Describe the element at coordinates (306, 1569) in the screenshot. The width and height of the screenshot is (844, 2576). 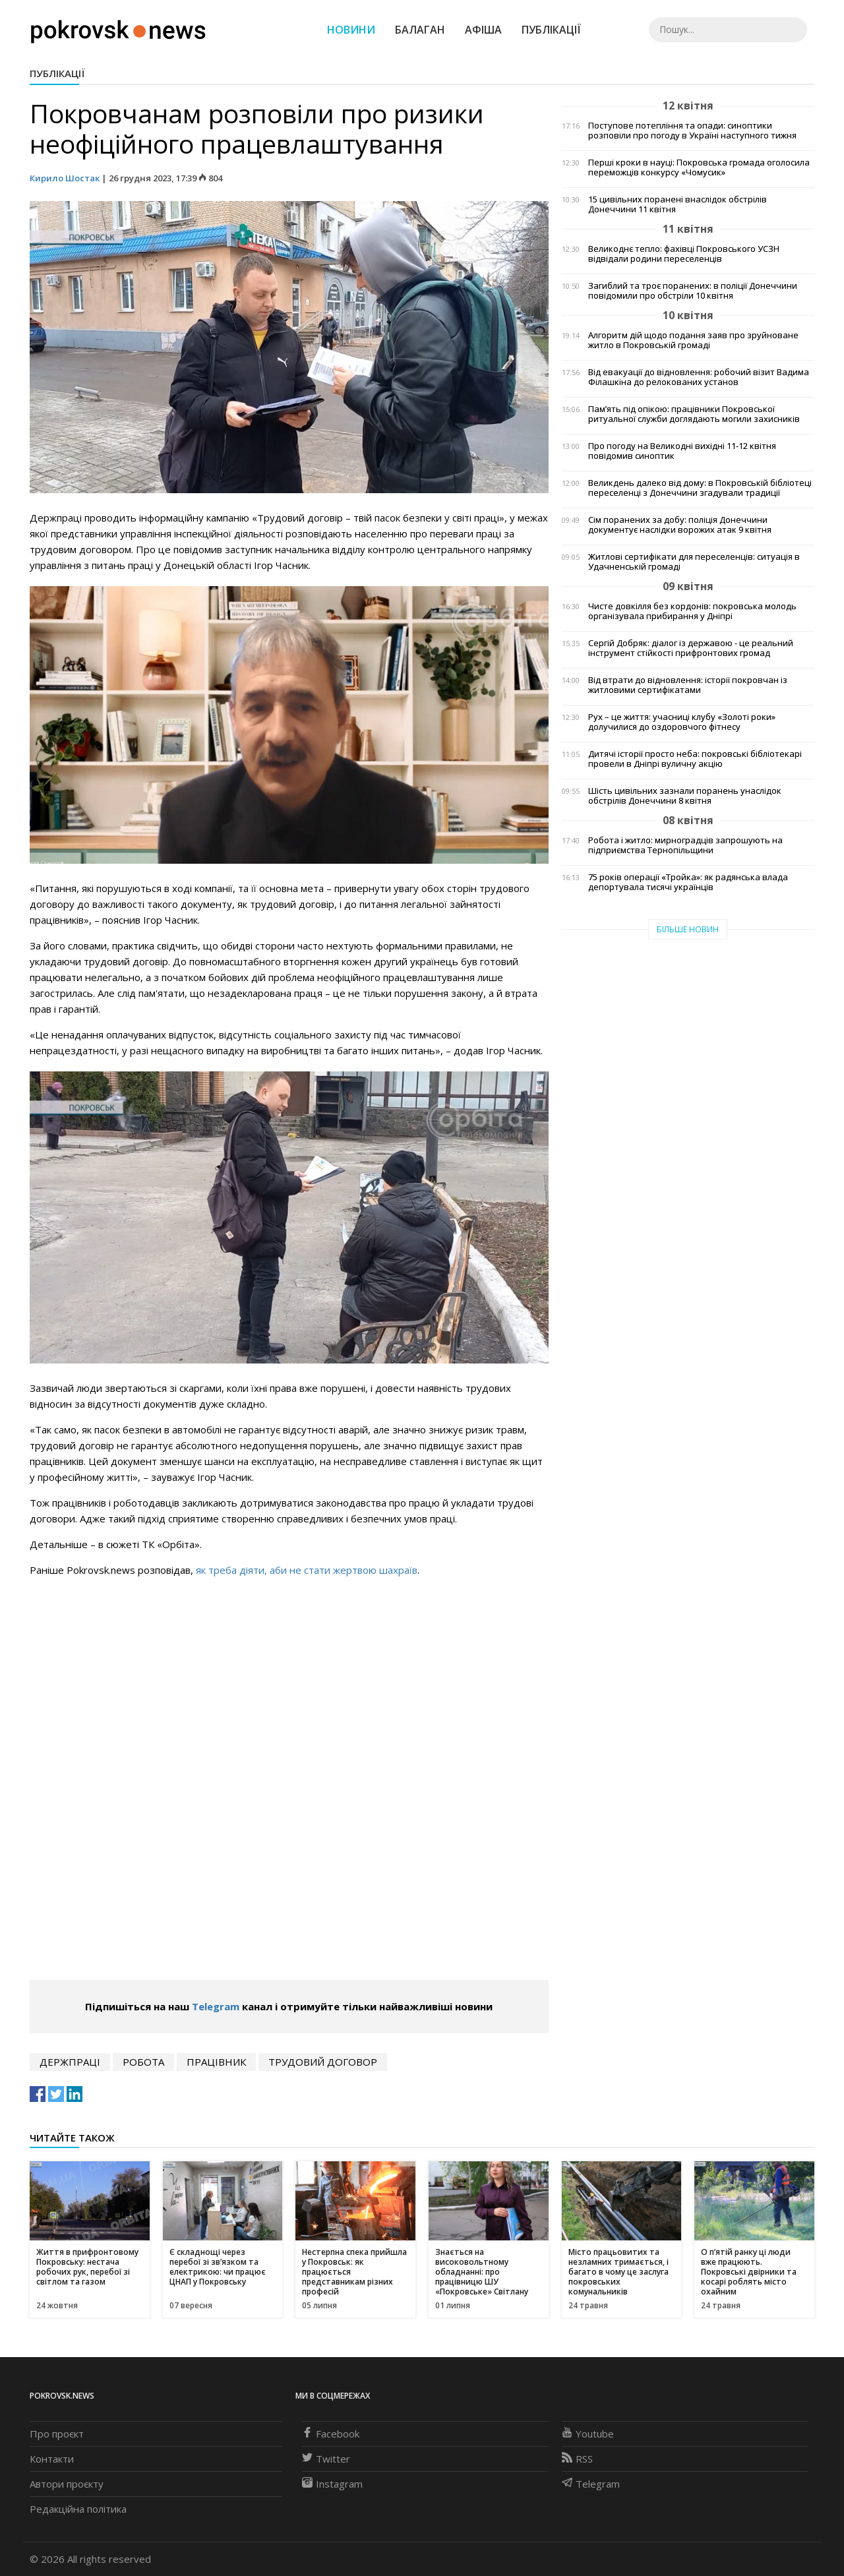
I see `як треба діяти, аби не стати жертвою шахраїв` at that location.